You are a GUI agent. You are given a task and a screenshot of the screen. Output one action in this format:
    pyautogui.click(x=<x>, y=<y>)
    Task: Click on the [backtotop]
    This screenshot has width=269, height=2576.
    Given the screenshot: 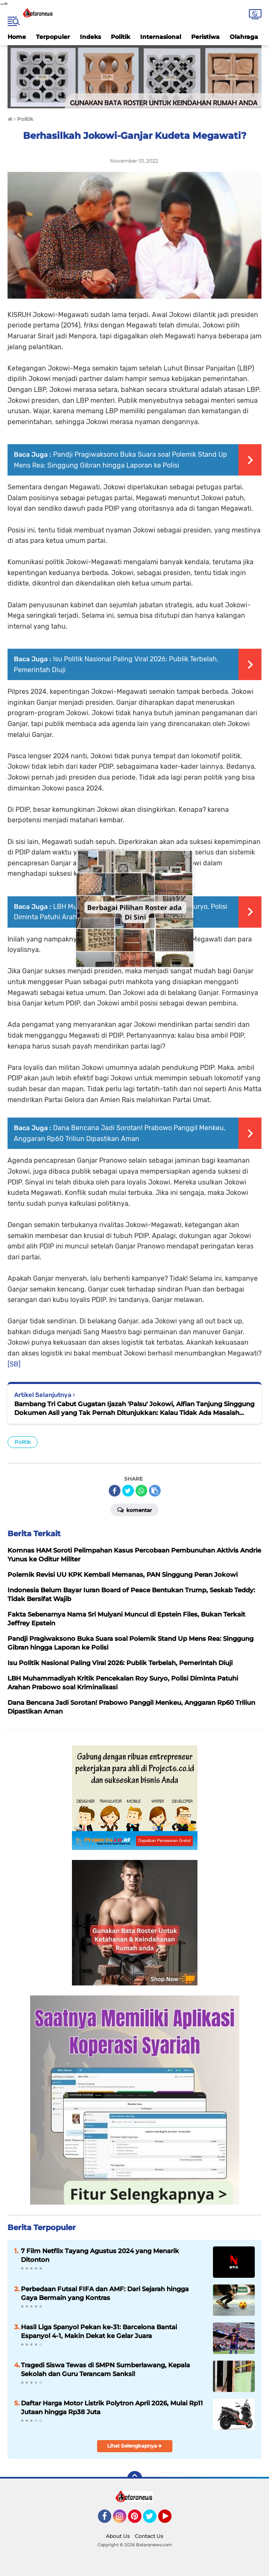 What is the action you would take?
    pyautogui.click(x=134, y=2478)
    